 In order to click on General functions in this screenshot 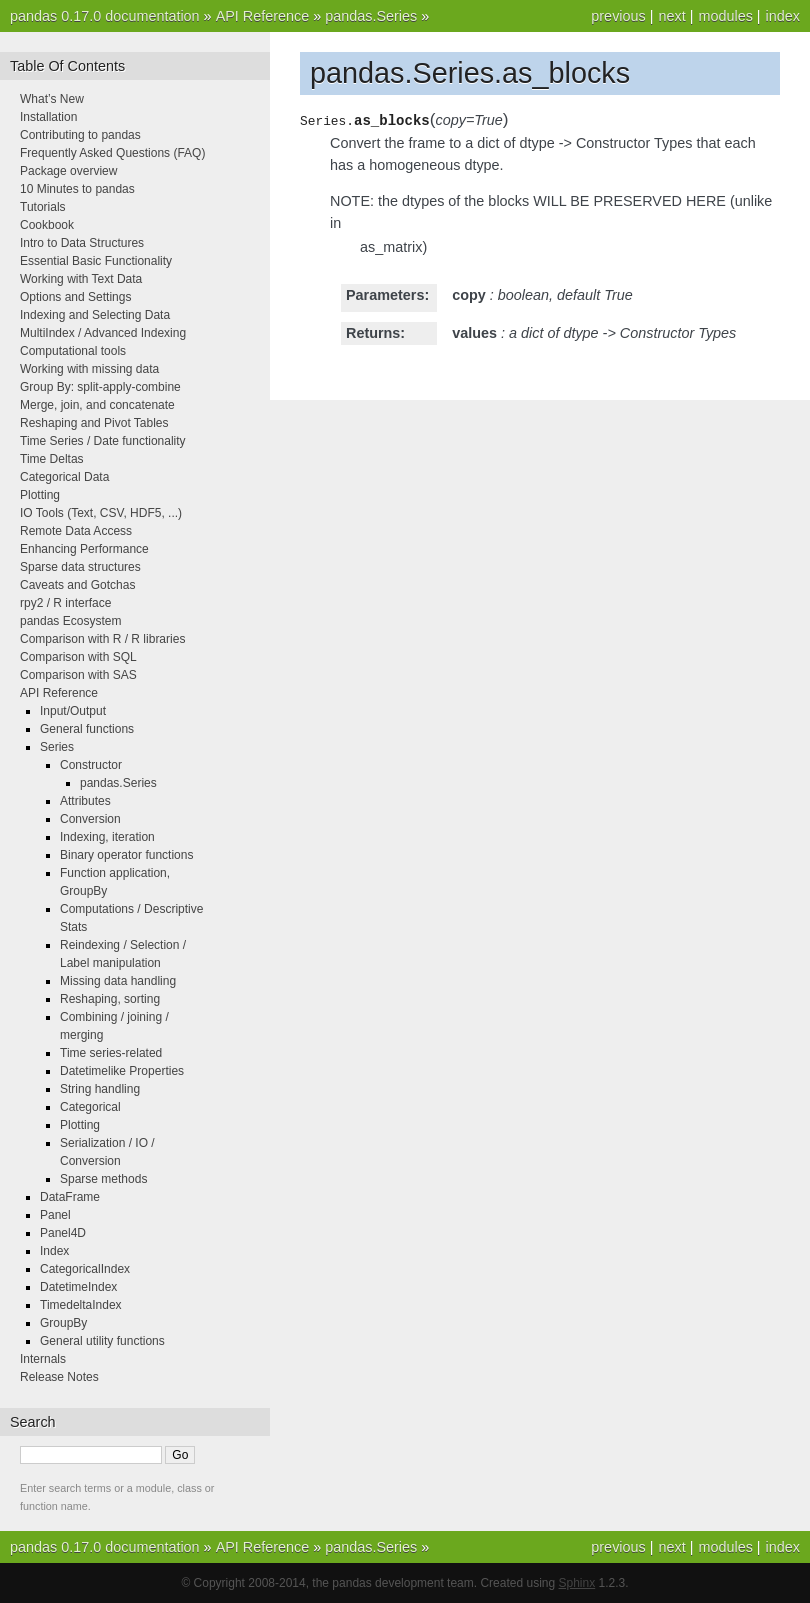, I will do `click(87, 729)`.